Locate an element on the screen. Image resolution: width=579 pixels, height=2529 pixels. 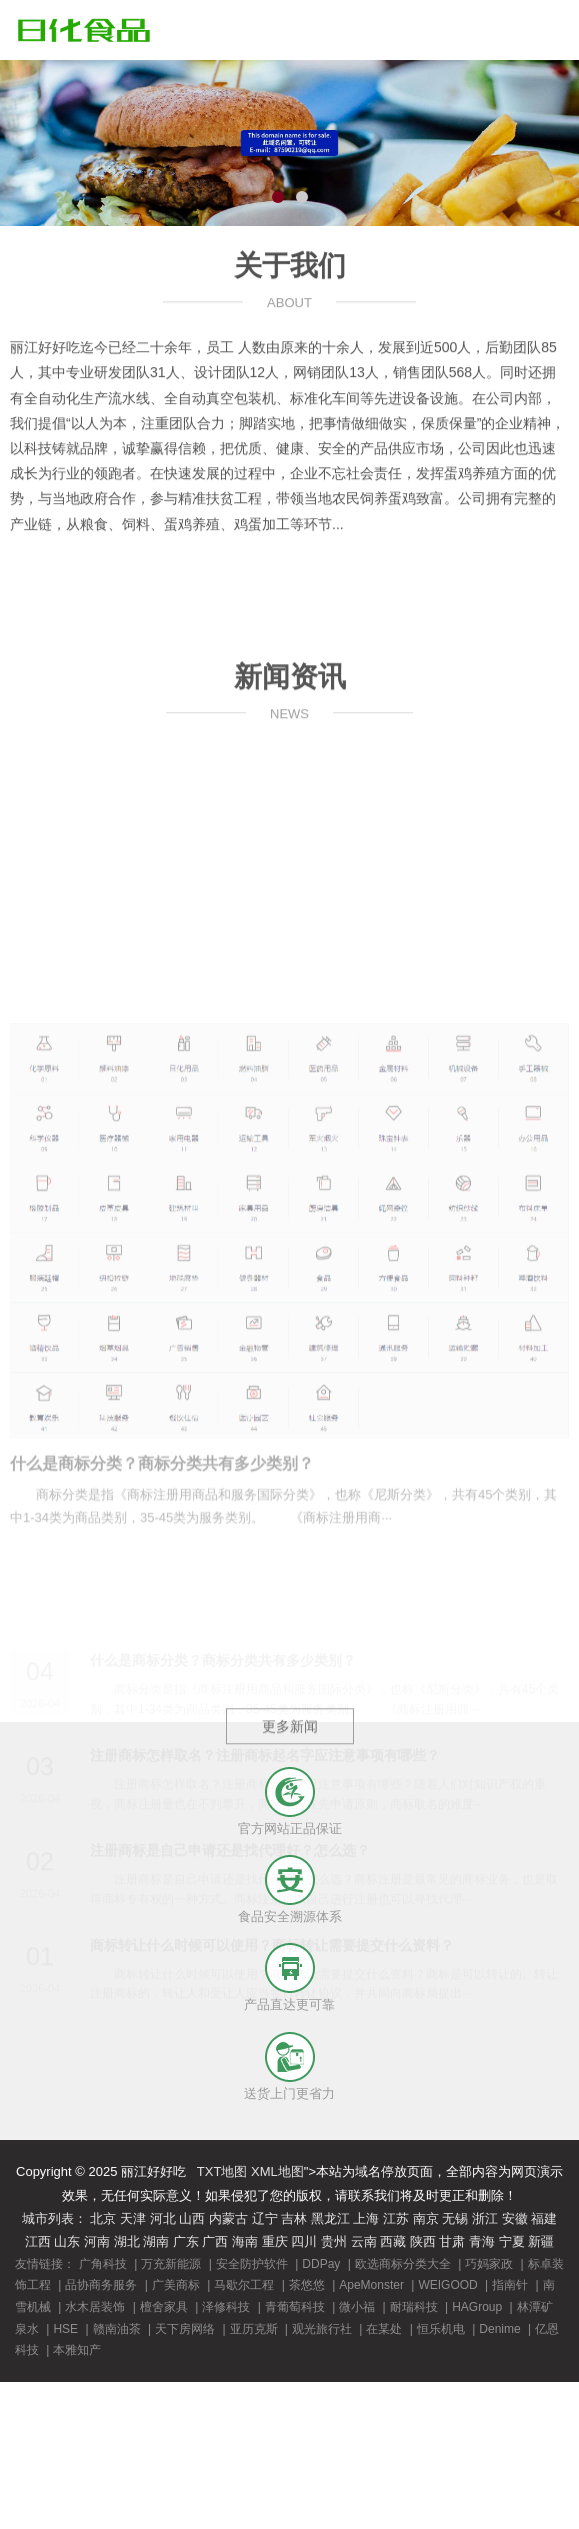
檀舍家具 is located at coordinates (164, 2307).